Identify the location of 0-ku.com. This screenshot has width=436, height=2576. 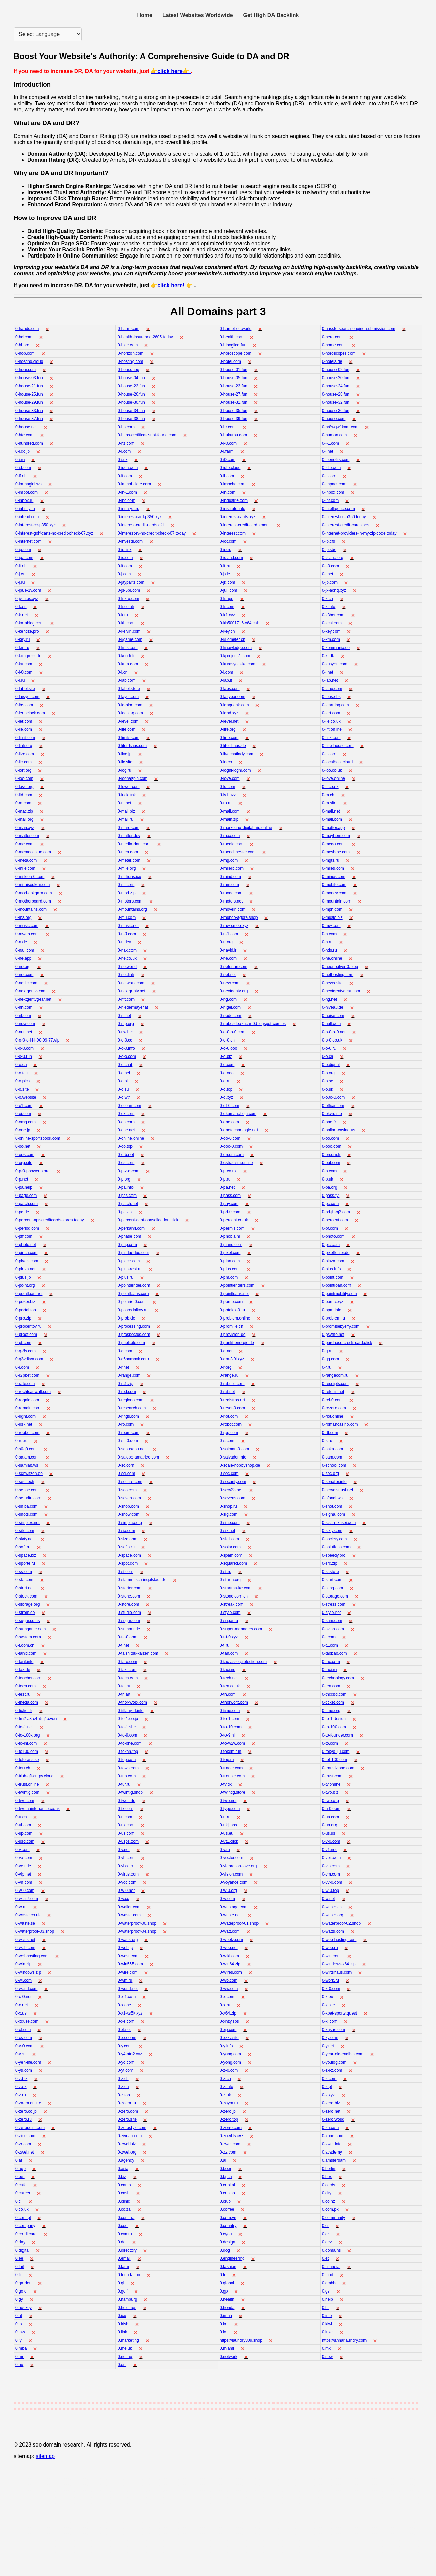
(23, 664).